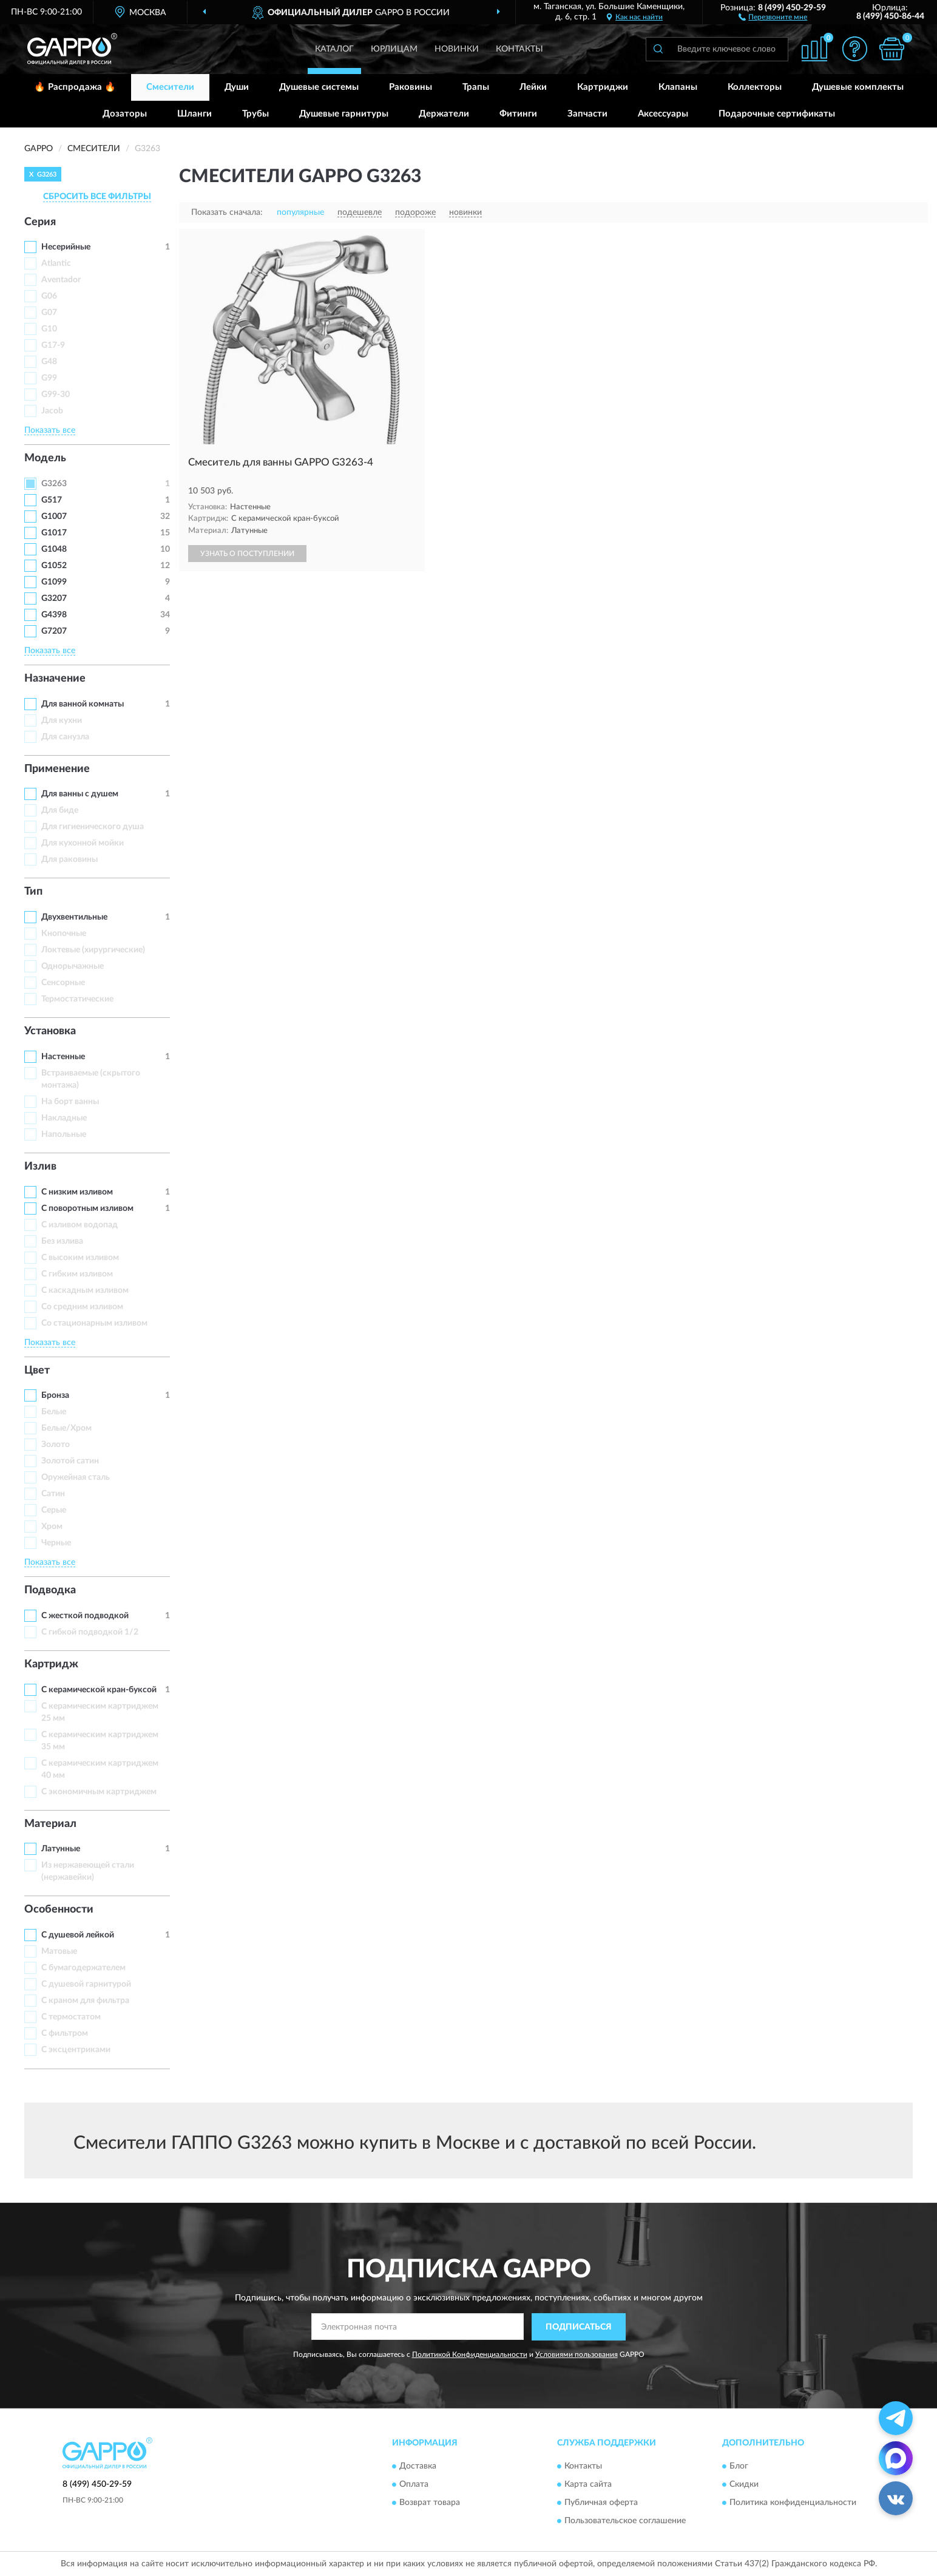  Describe the element at coordinates (80, 1257) in the screenshot. I see `С высоким изливом` at that location.